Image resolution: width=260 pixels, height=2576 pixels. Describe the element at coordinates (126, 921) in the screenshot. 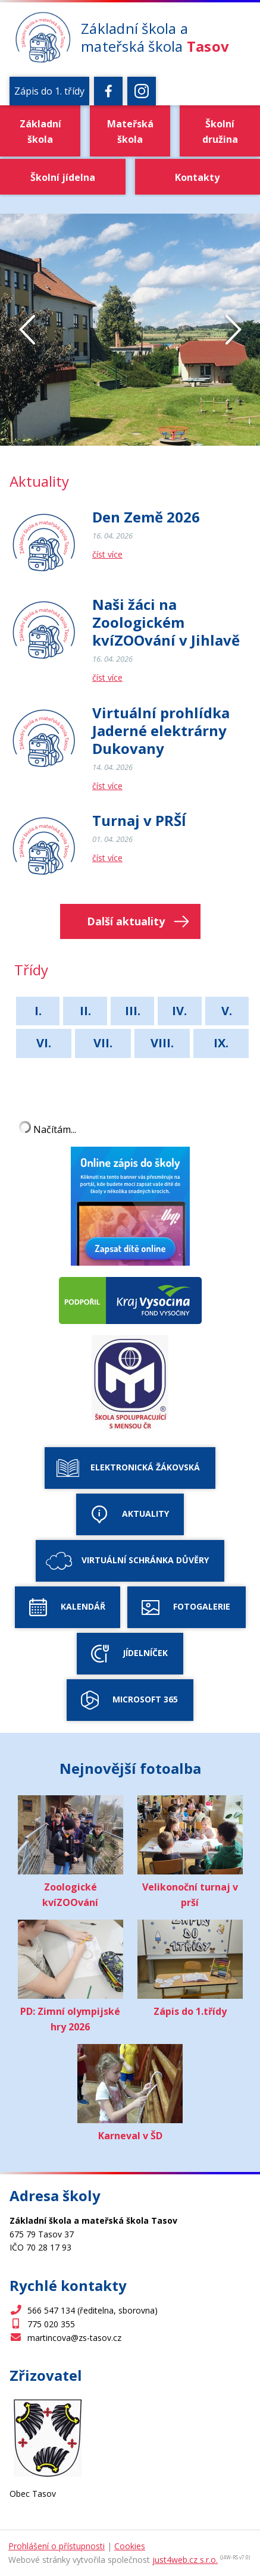

I see `Další aktuality` at that location.